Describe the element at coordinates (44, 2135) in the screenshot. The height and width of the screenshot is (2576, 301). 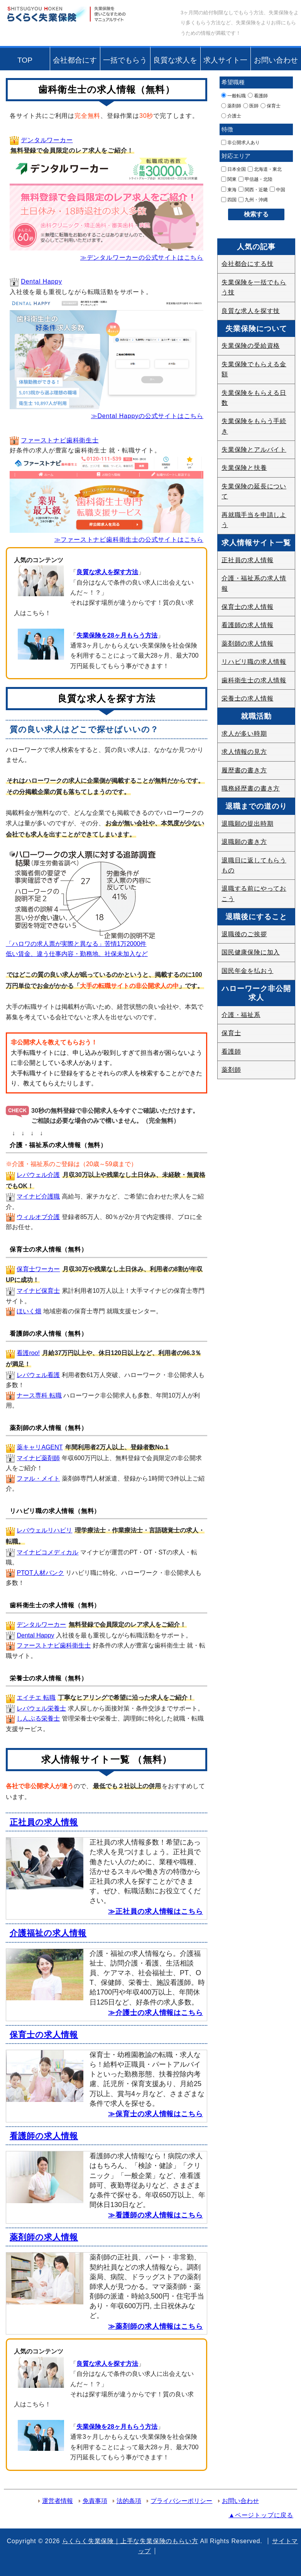
I see `看護師の求人情報` at that location.